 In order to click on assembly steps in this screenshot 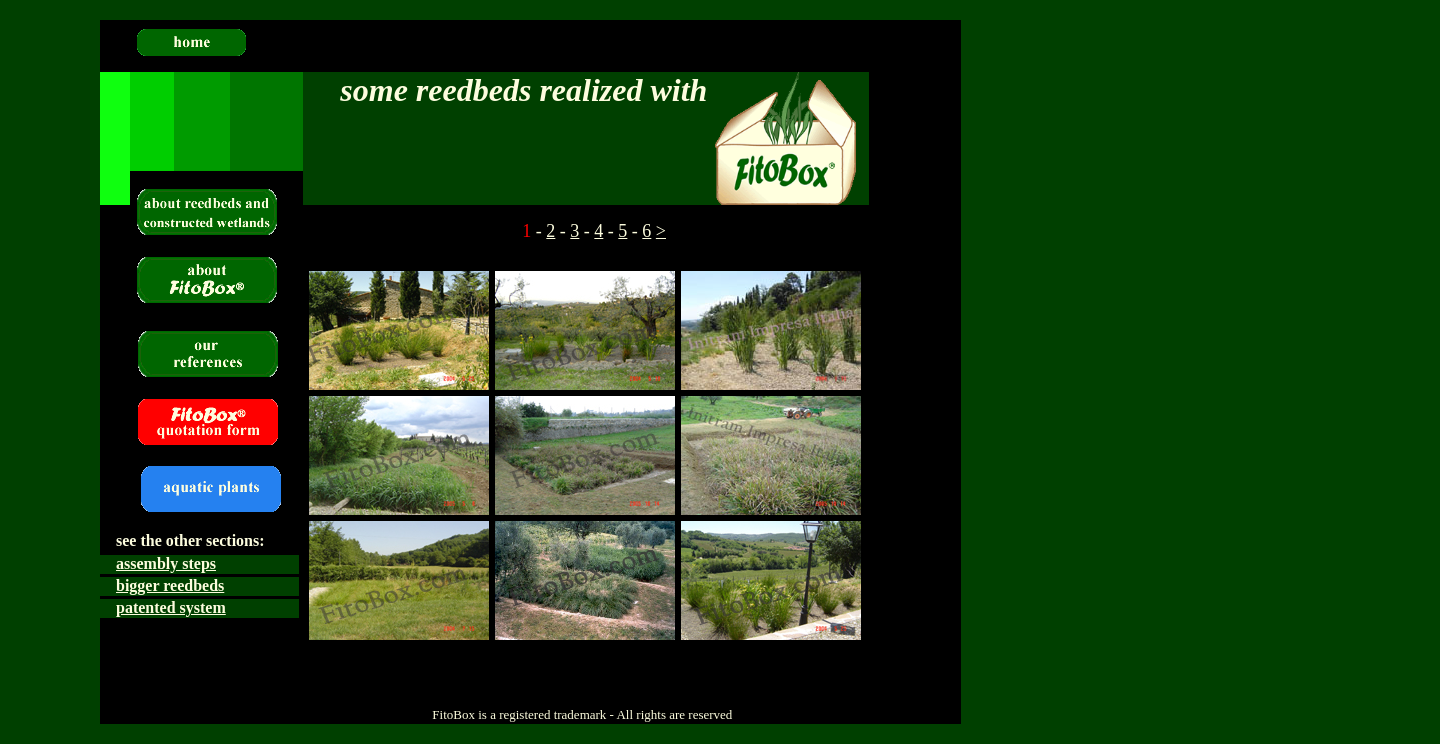, I will do `click(166, 563)`.